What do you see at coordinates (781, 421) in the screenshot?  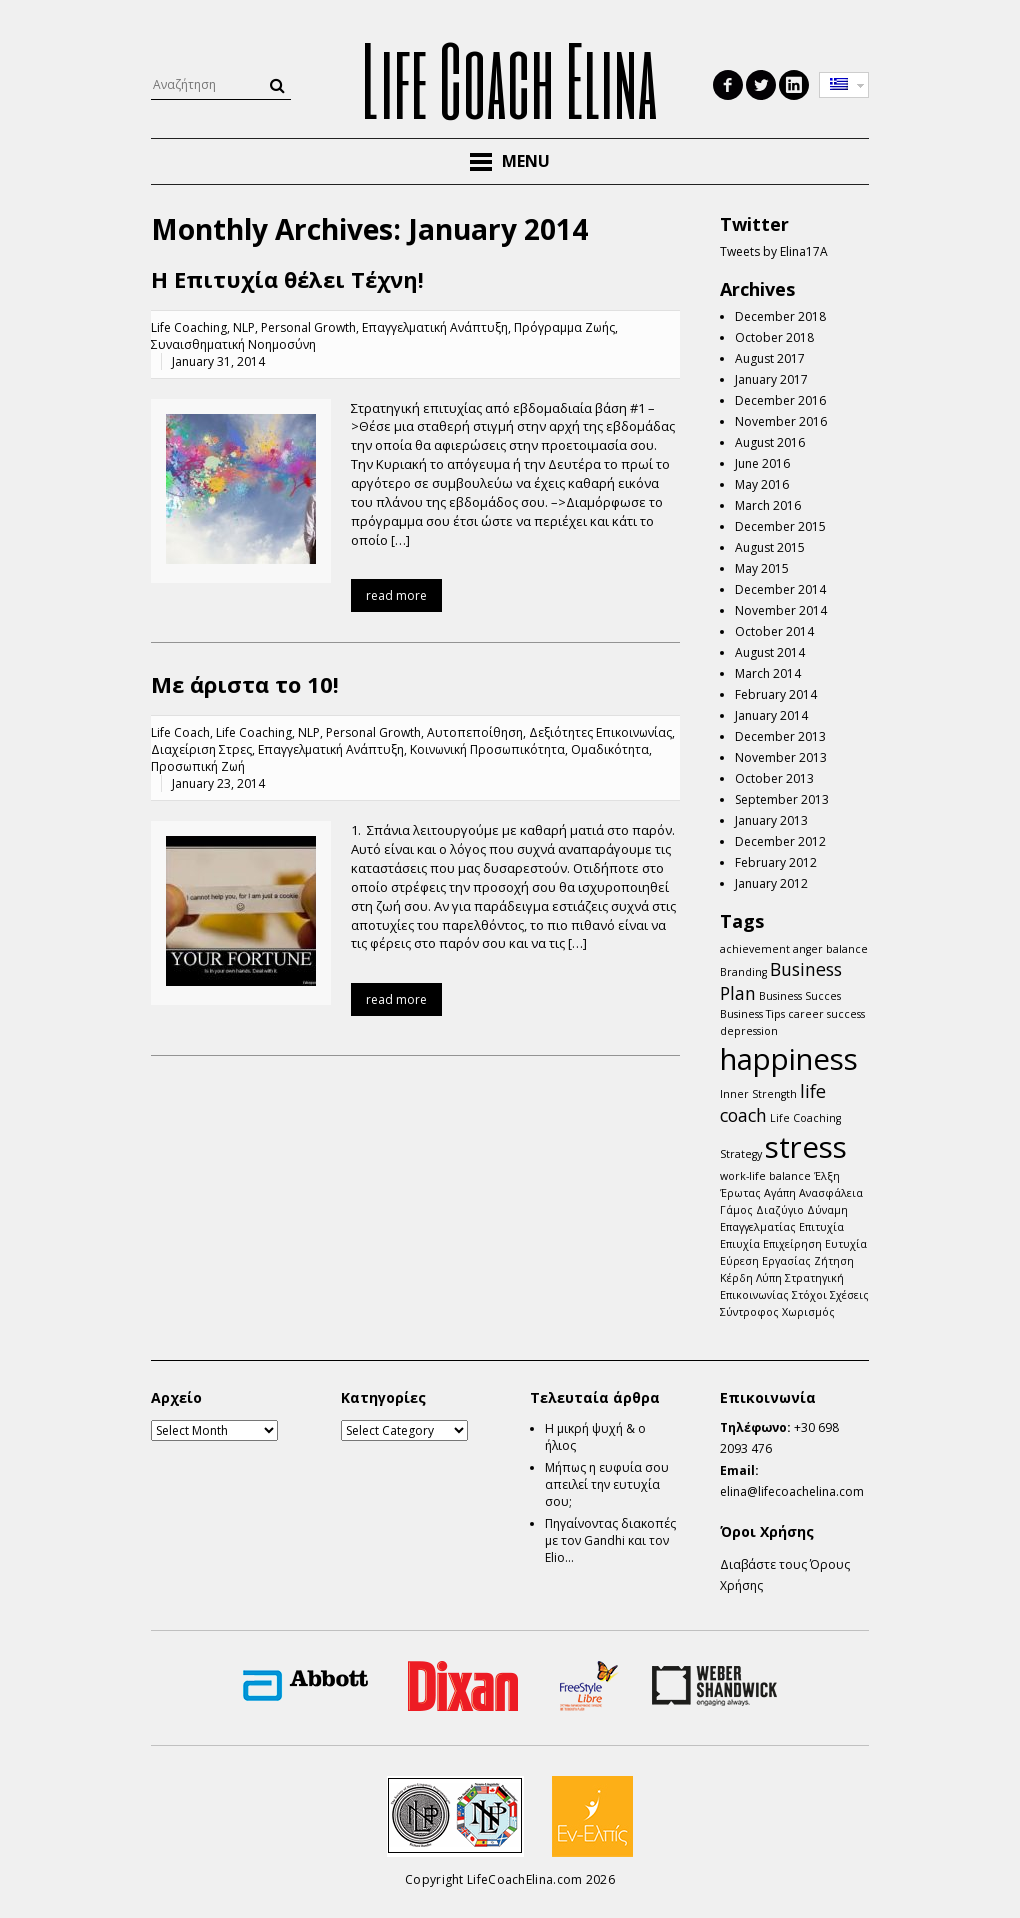 I see `November 2016` at bounding box center [781, 421].